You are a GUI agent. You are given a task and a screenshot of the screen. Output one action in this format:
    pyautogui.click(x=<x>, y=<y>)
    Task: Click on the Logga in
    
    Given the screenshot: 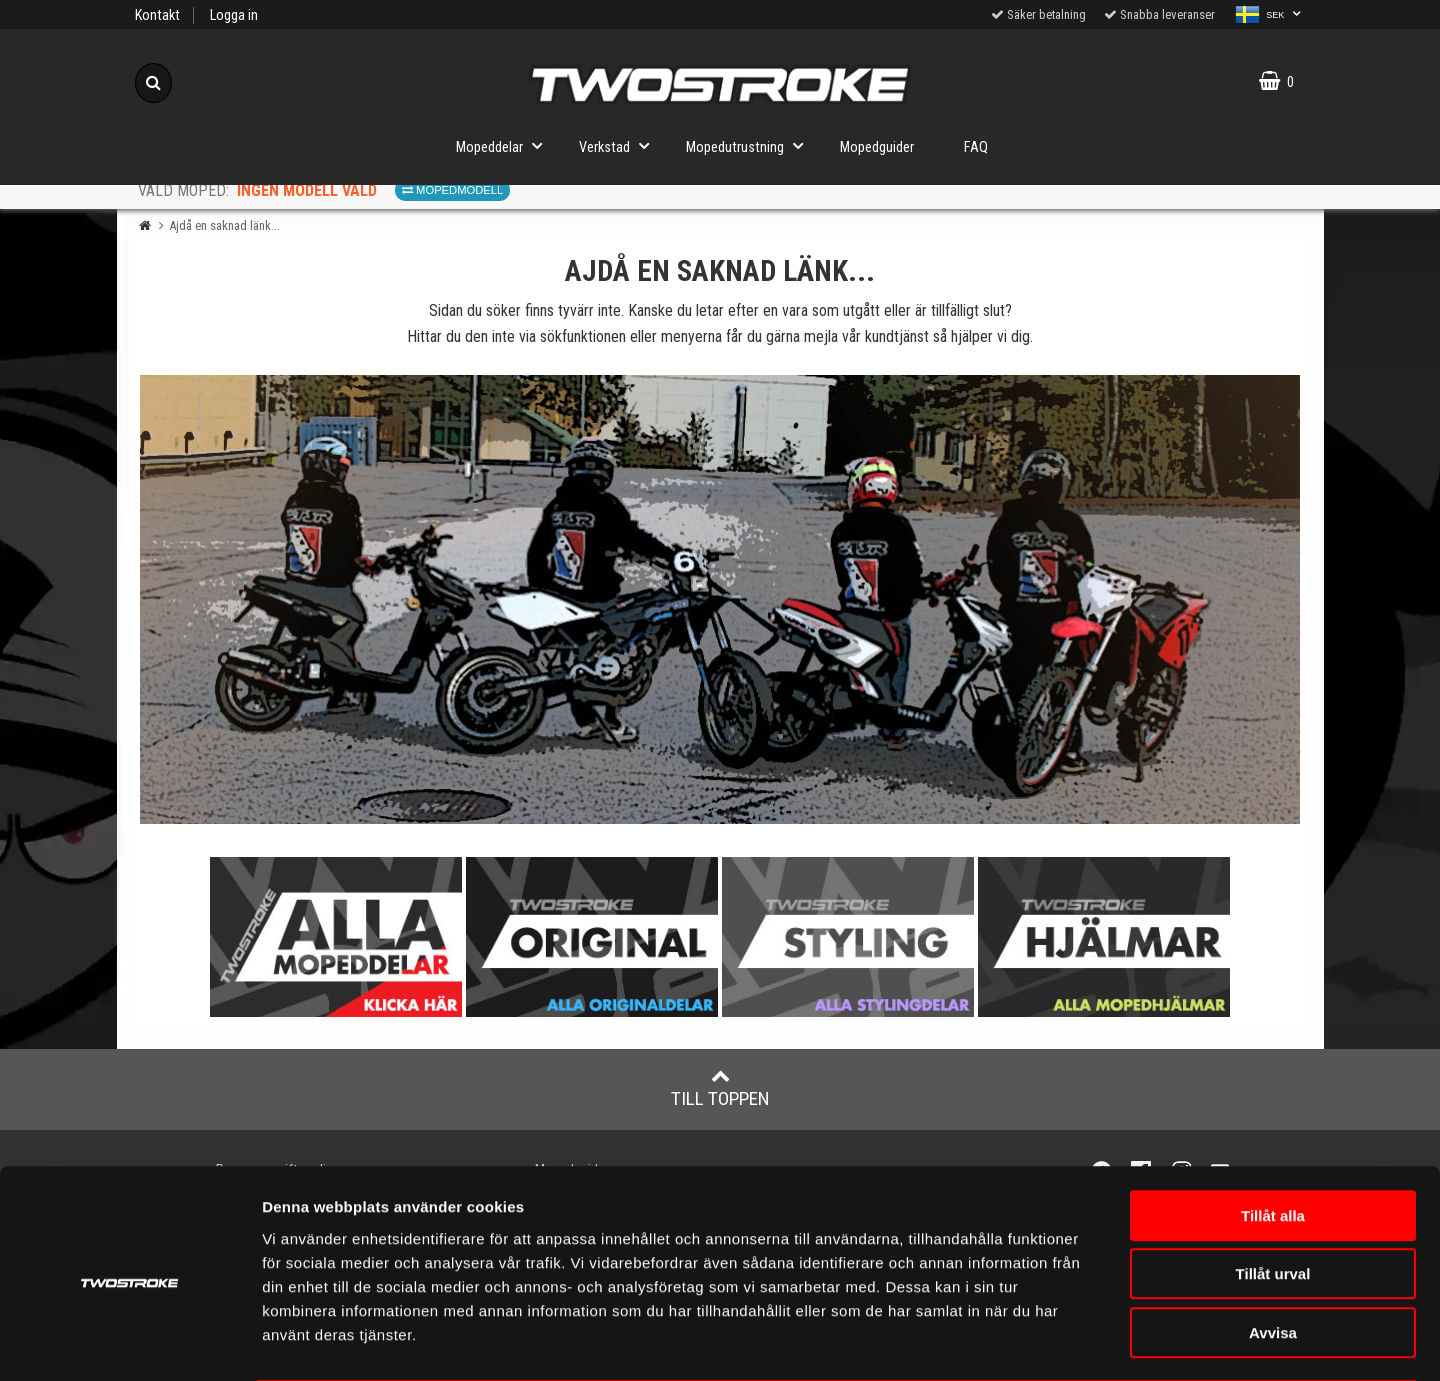 What is the action you would take?
    pyautogui.click(x=234, y=15)
    